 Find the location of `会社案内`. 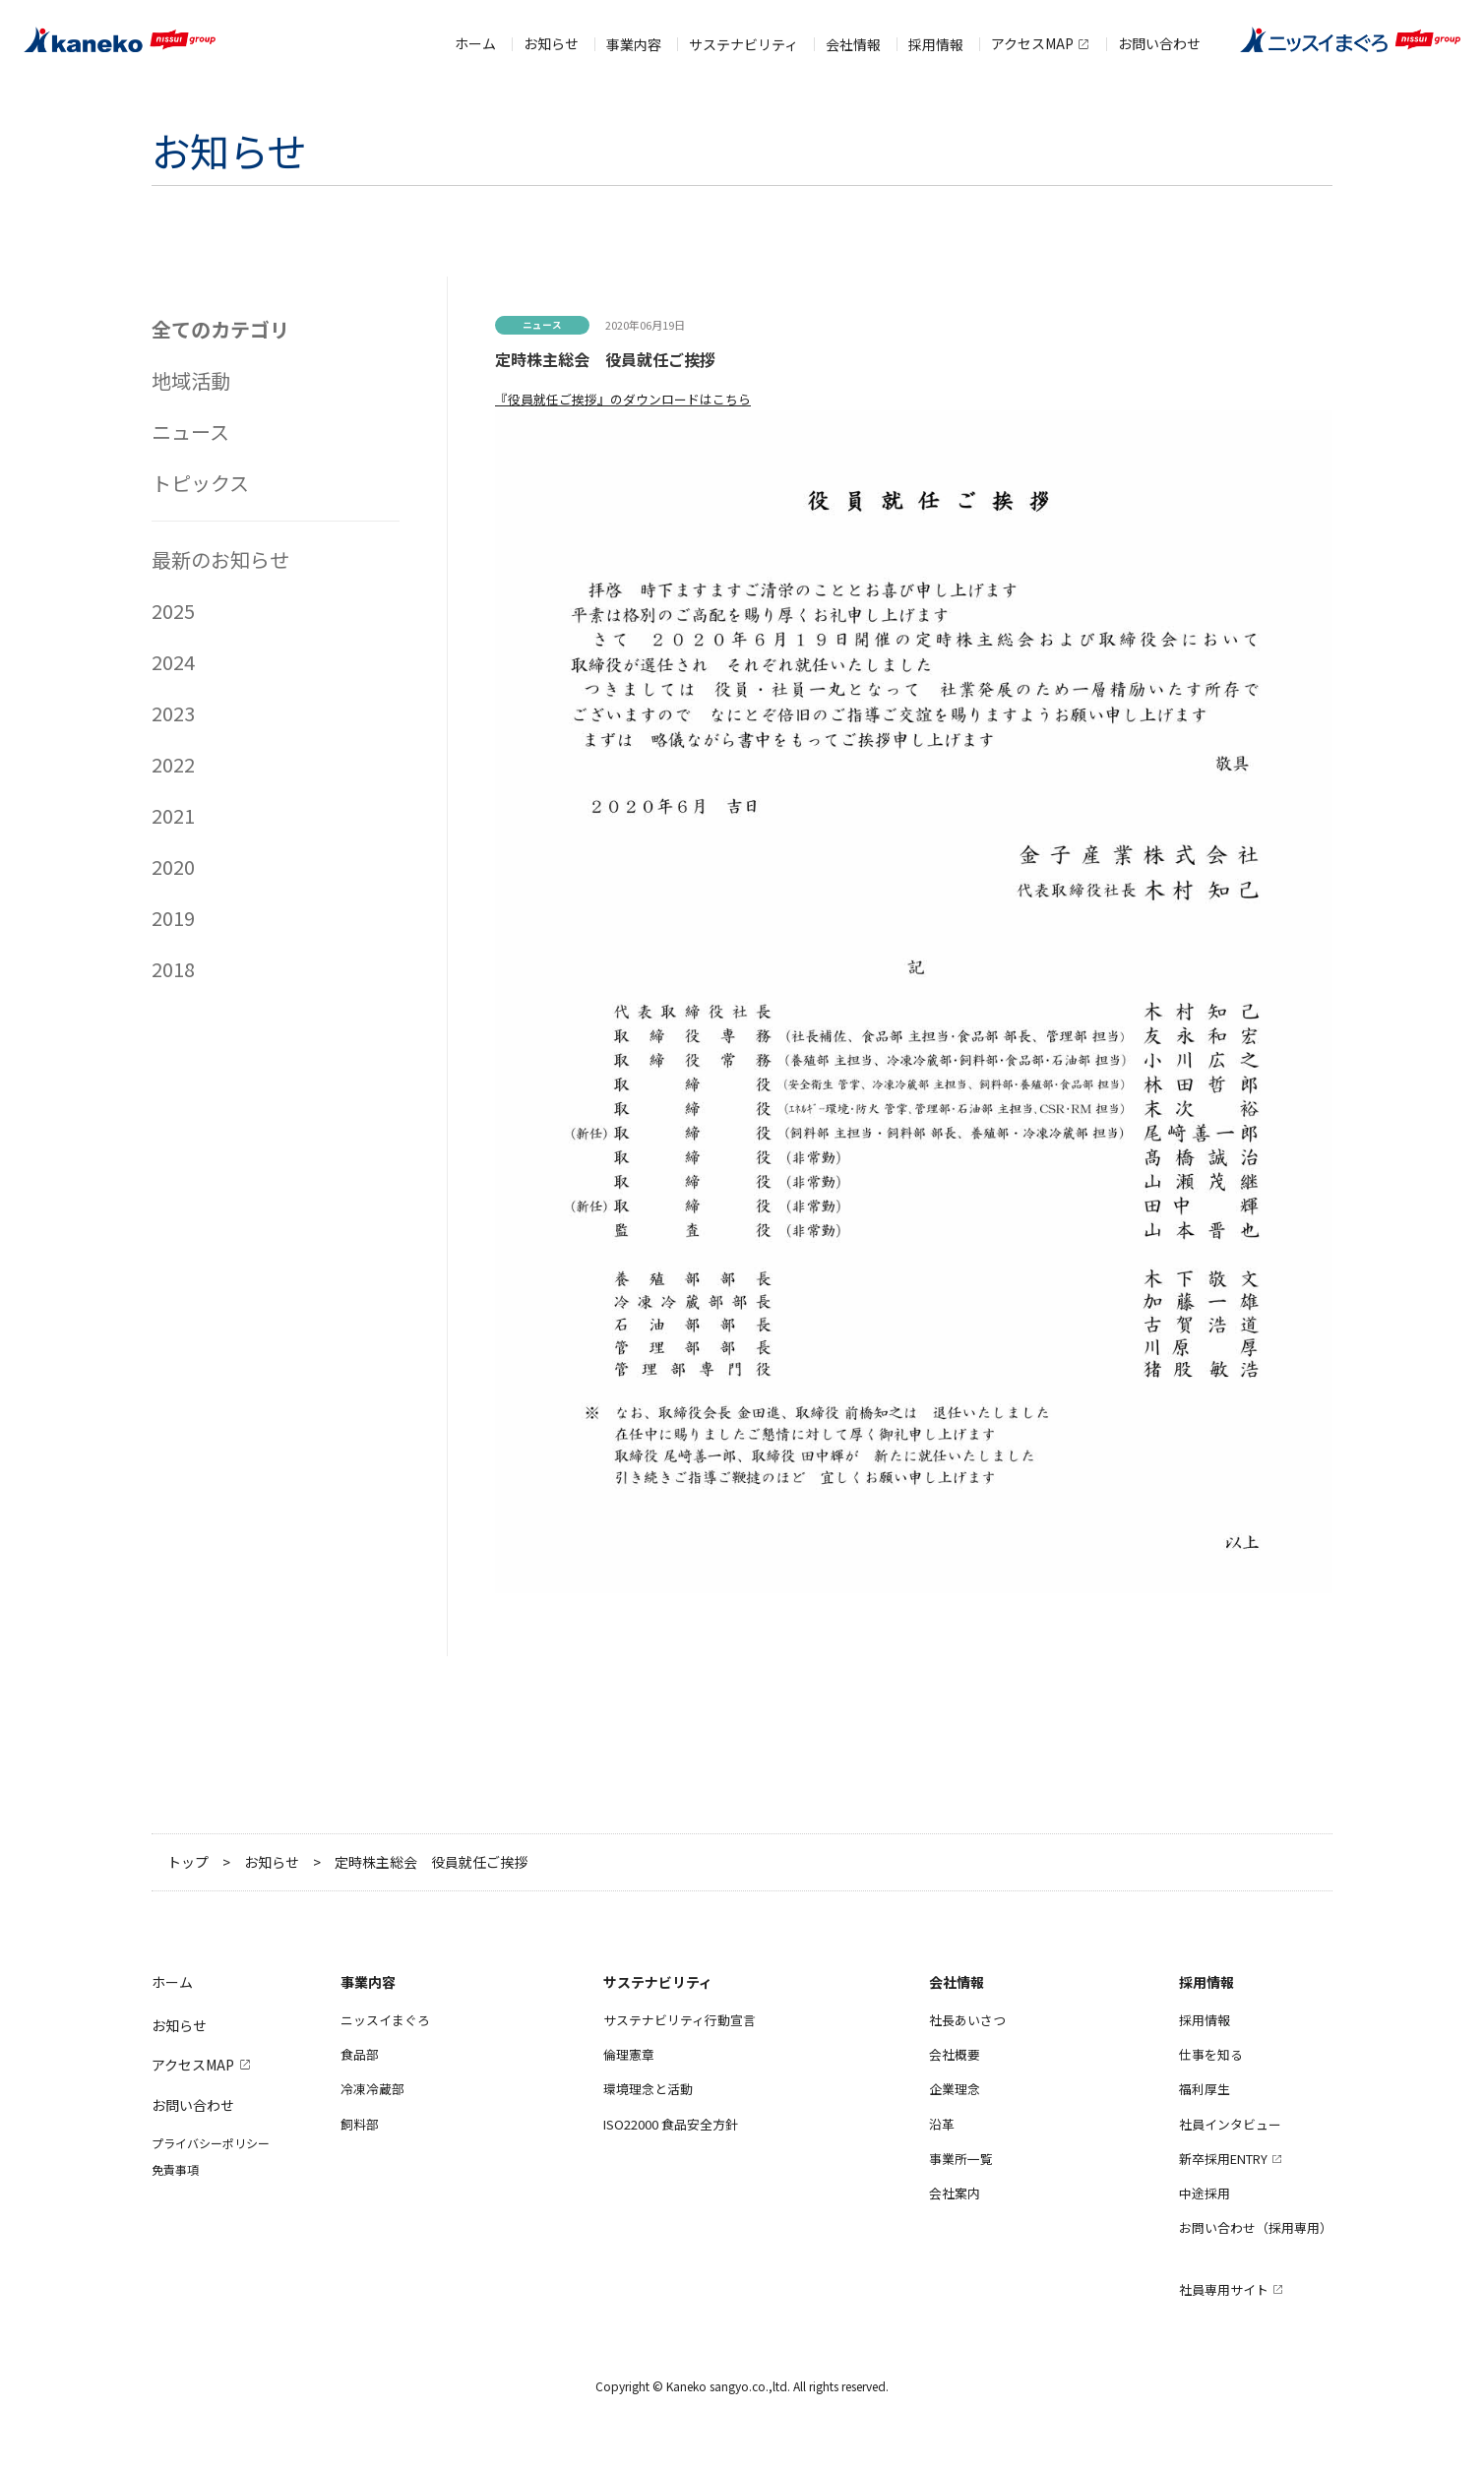

会社案内 is located at coordinates (954, 2193).